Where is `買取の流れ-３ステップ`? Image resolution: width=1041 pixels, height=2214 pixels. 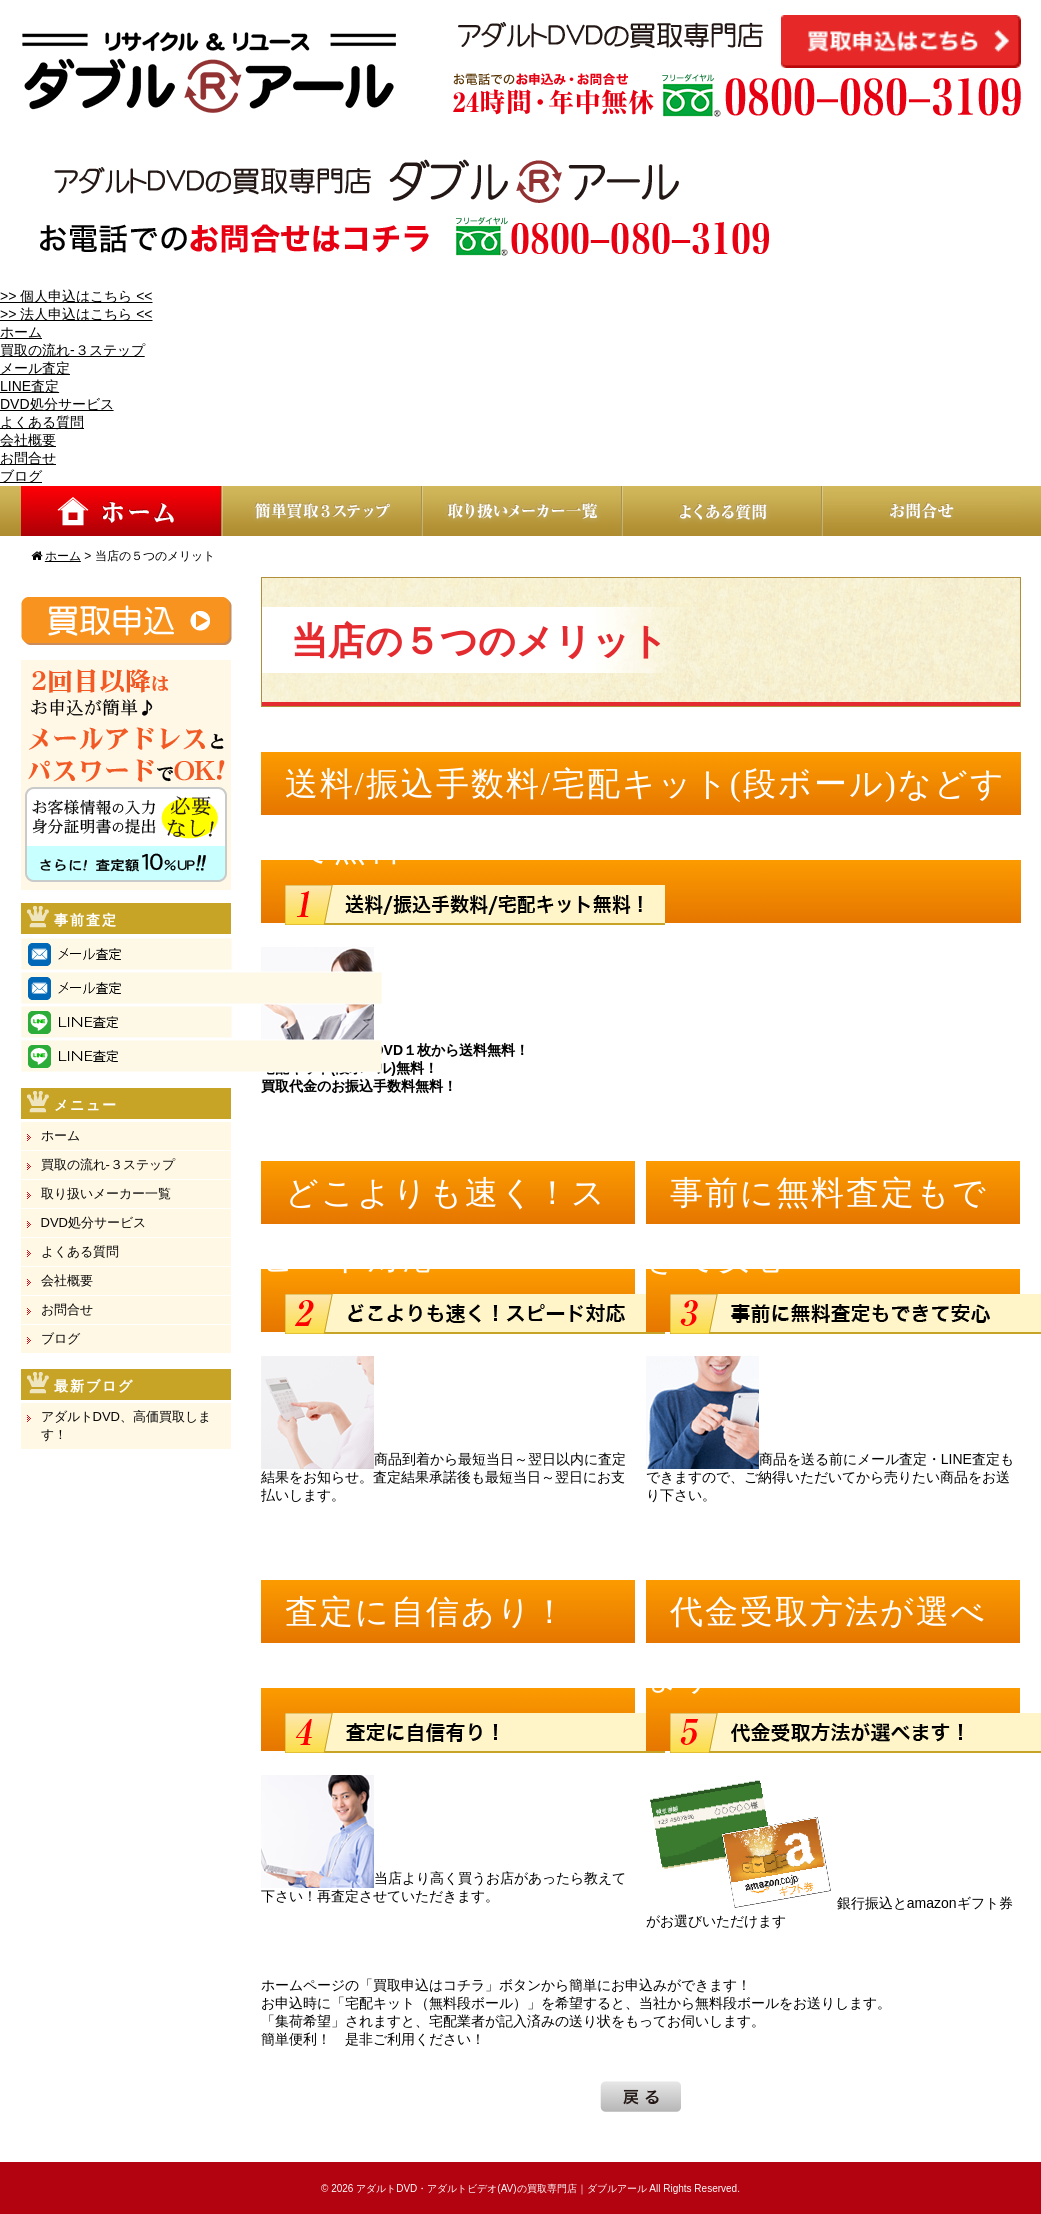 買取の流れ-３ステップ is located at coordinates (72, 350).